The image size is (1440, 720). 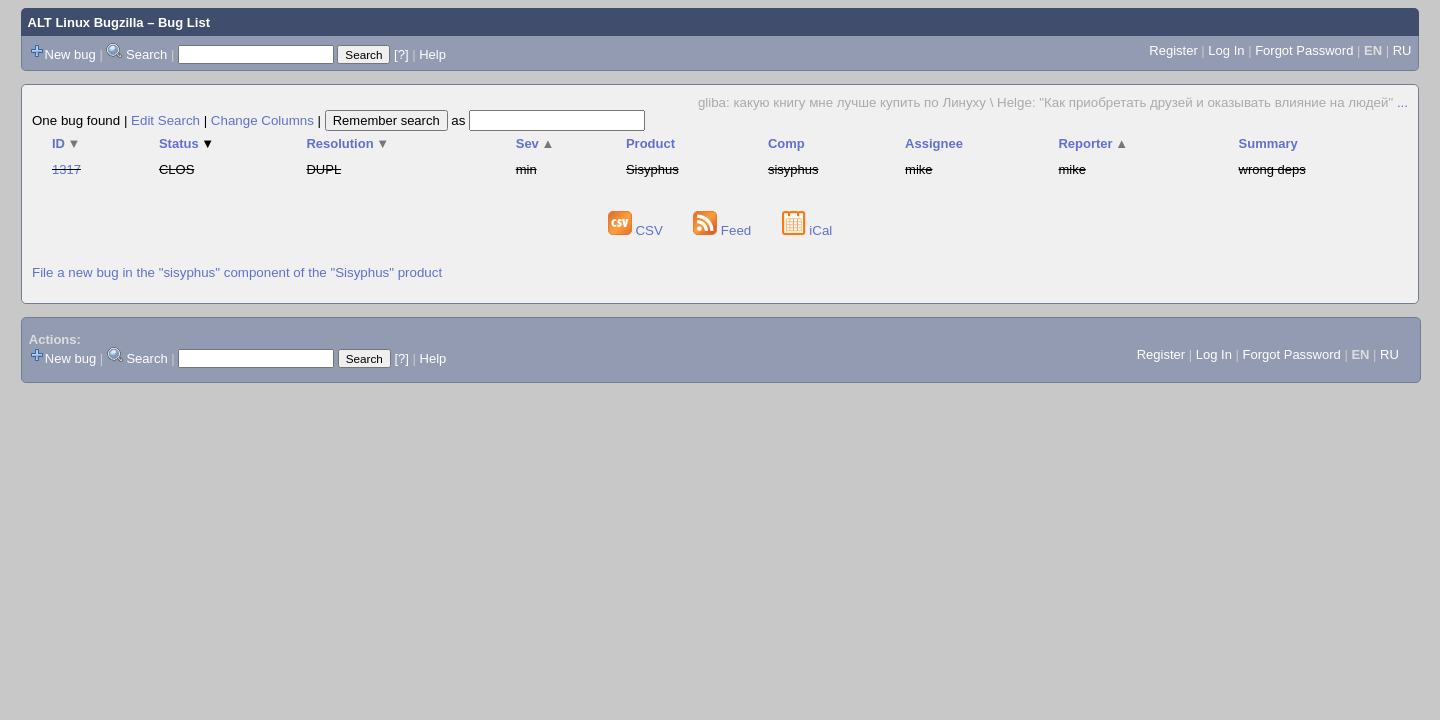 What do you see at coordinates (1272, 169) in the screenshot?
I see `wrong deps` at bounding box center [1272, 169].